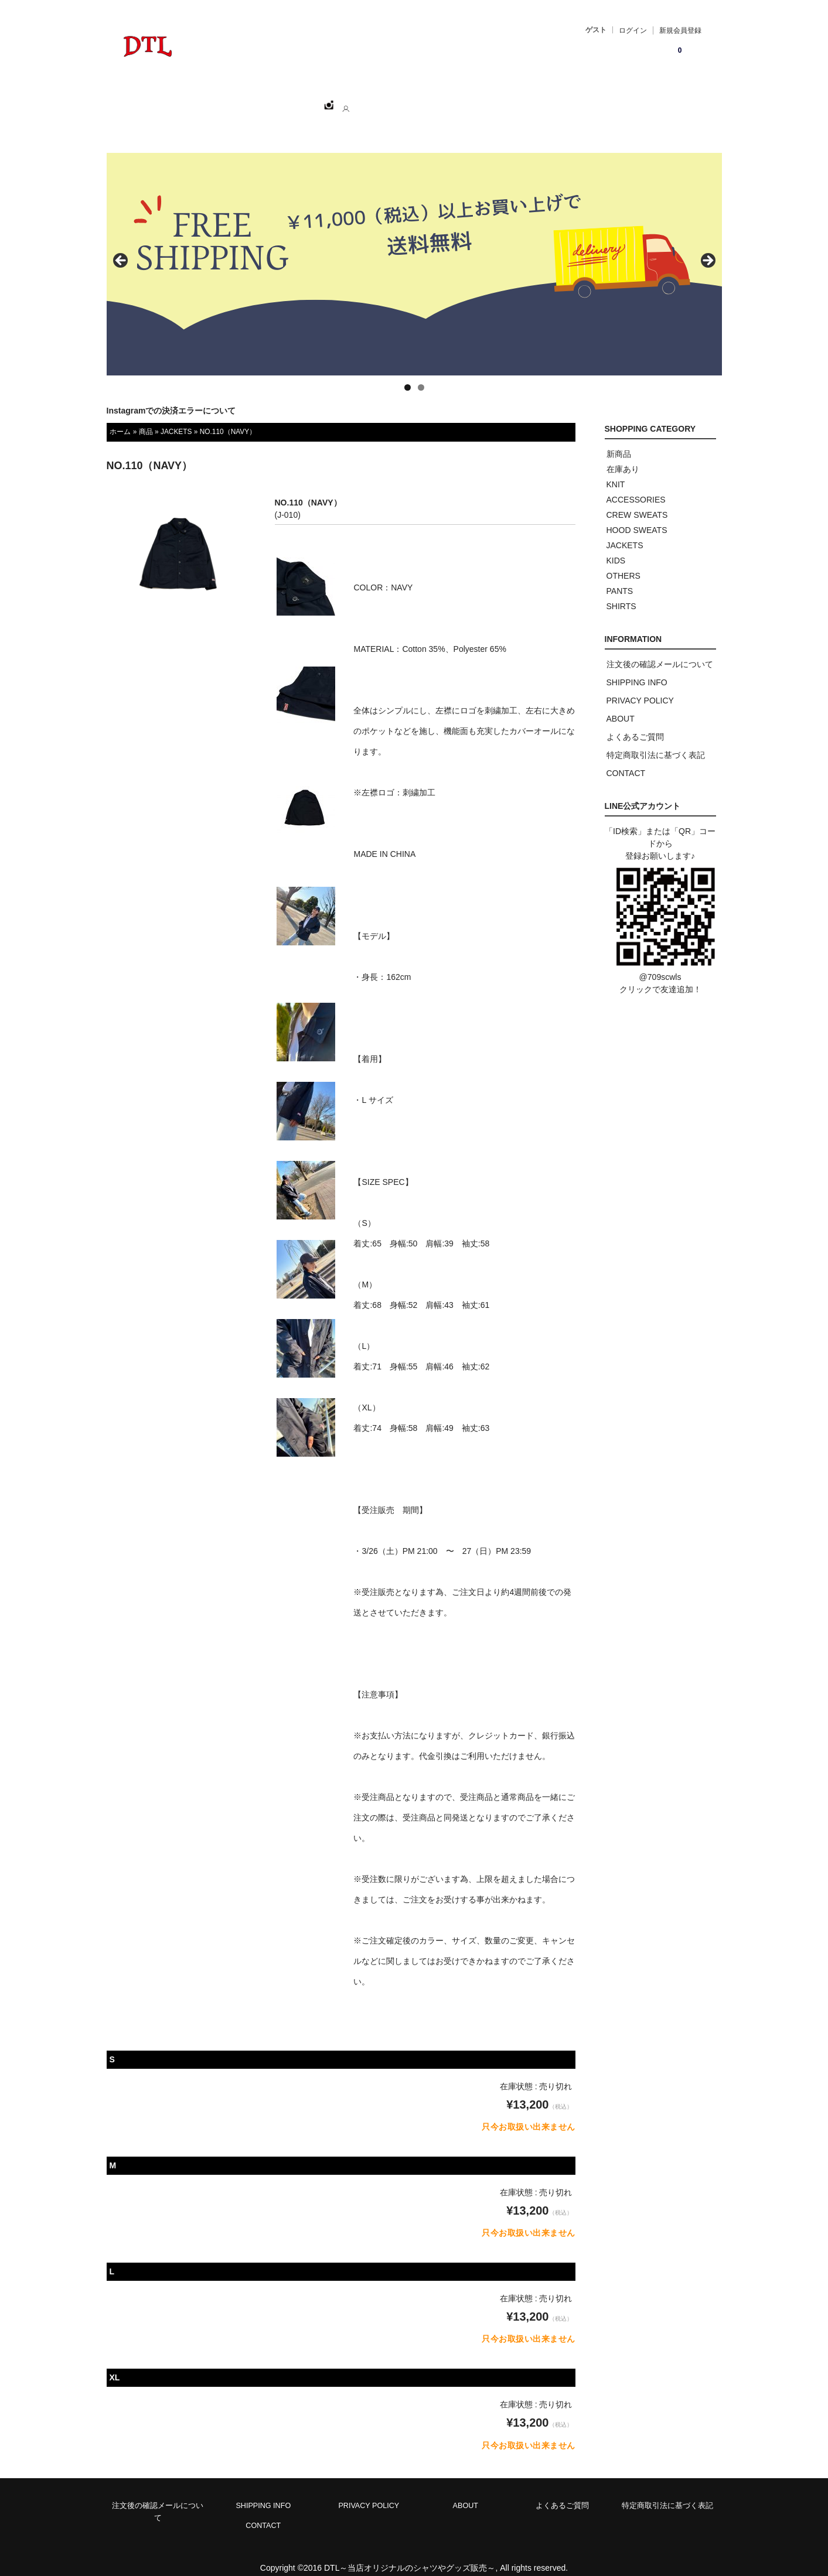  What do you see at coordinates (636, 669) in the screenshot?
I see `SHIPPING INFO` at bounding box center [636, 669].